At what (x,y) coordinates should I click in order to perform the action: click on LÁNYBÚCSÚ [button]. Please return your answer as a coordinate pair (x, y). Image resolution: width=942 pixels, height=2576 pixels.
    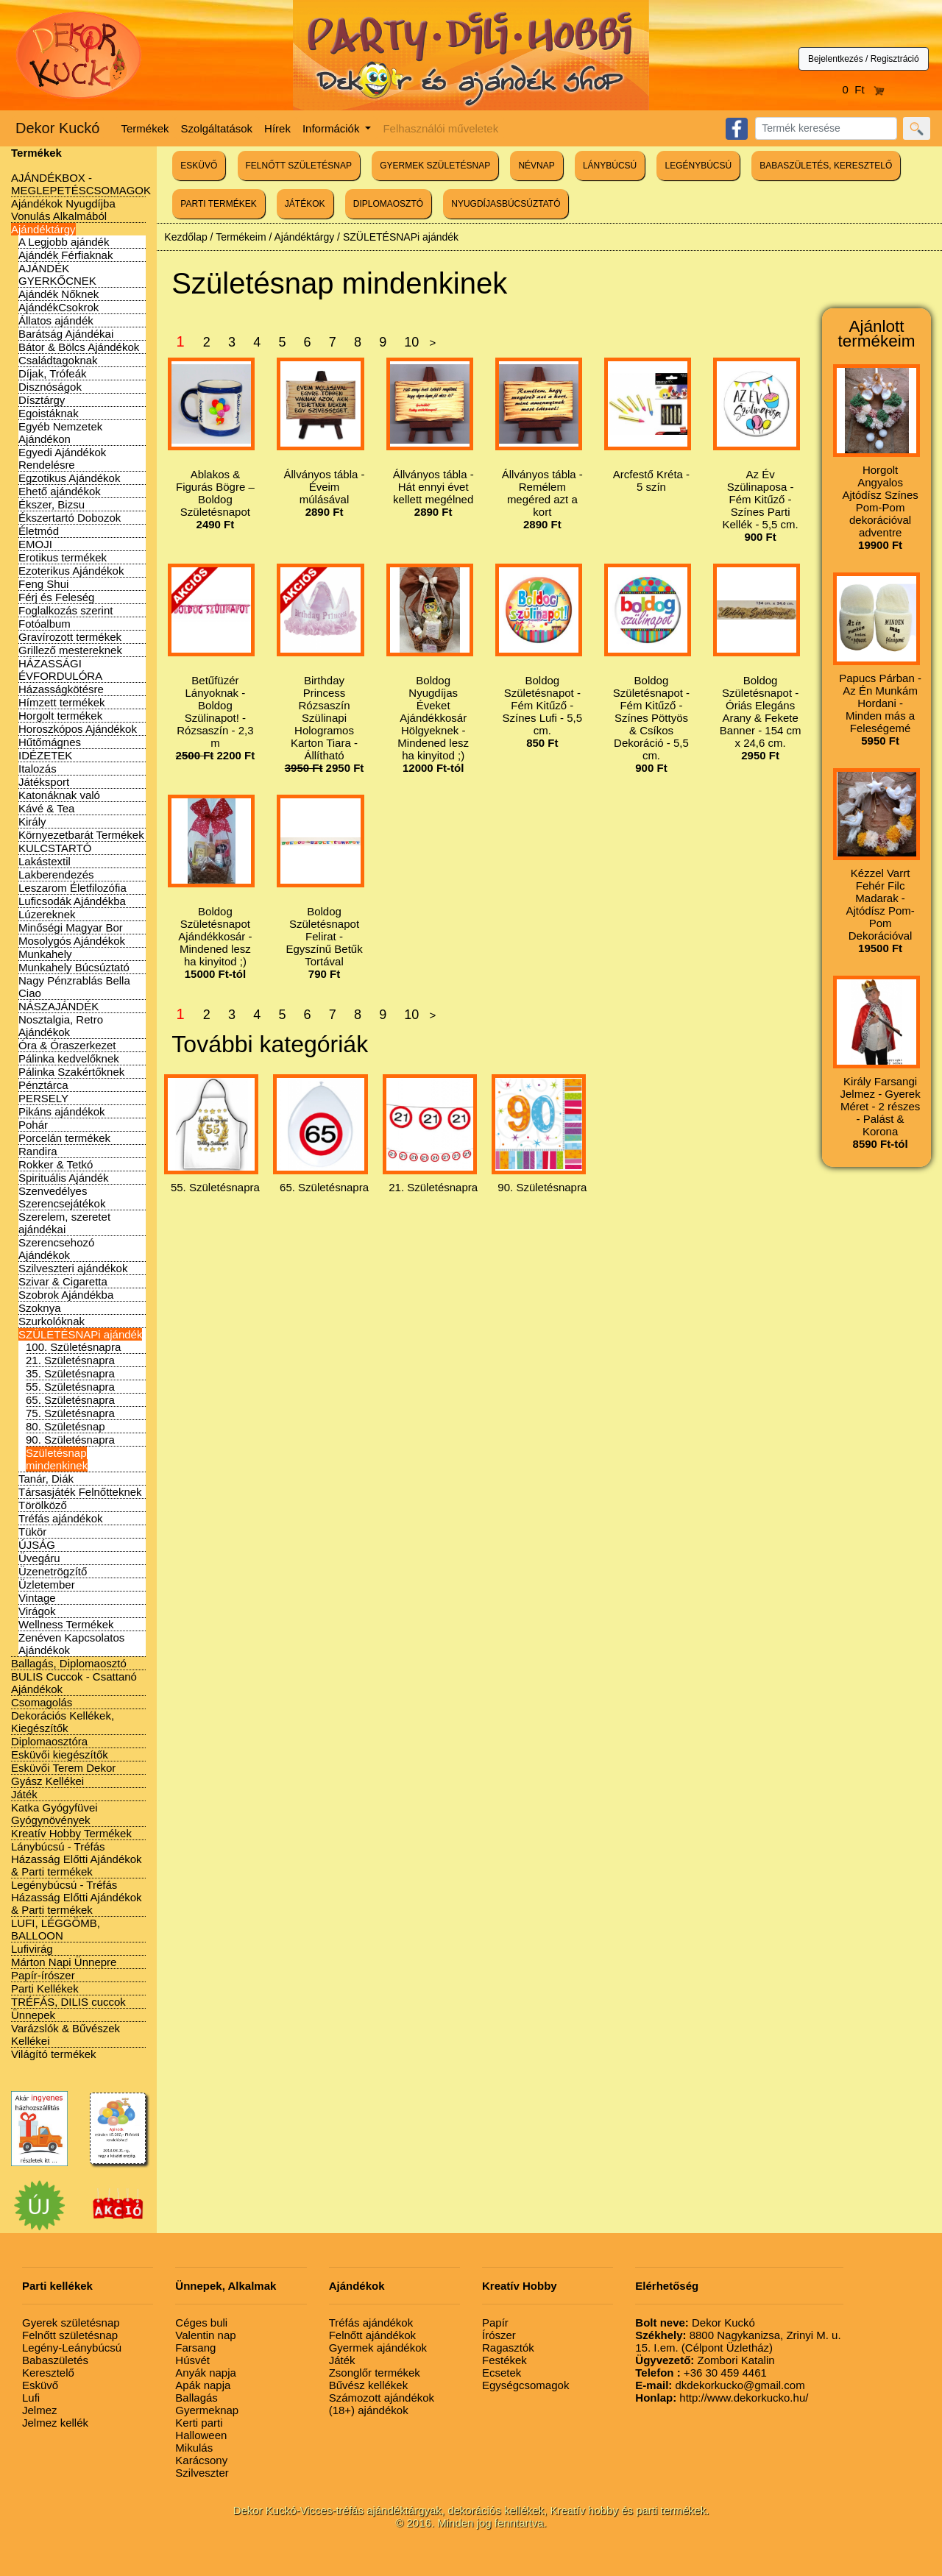
    Looking at the image, I should click on (610, 165).